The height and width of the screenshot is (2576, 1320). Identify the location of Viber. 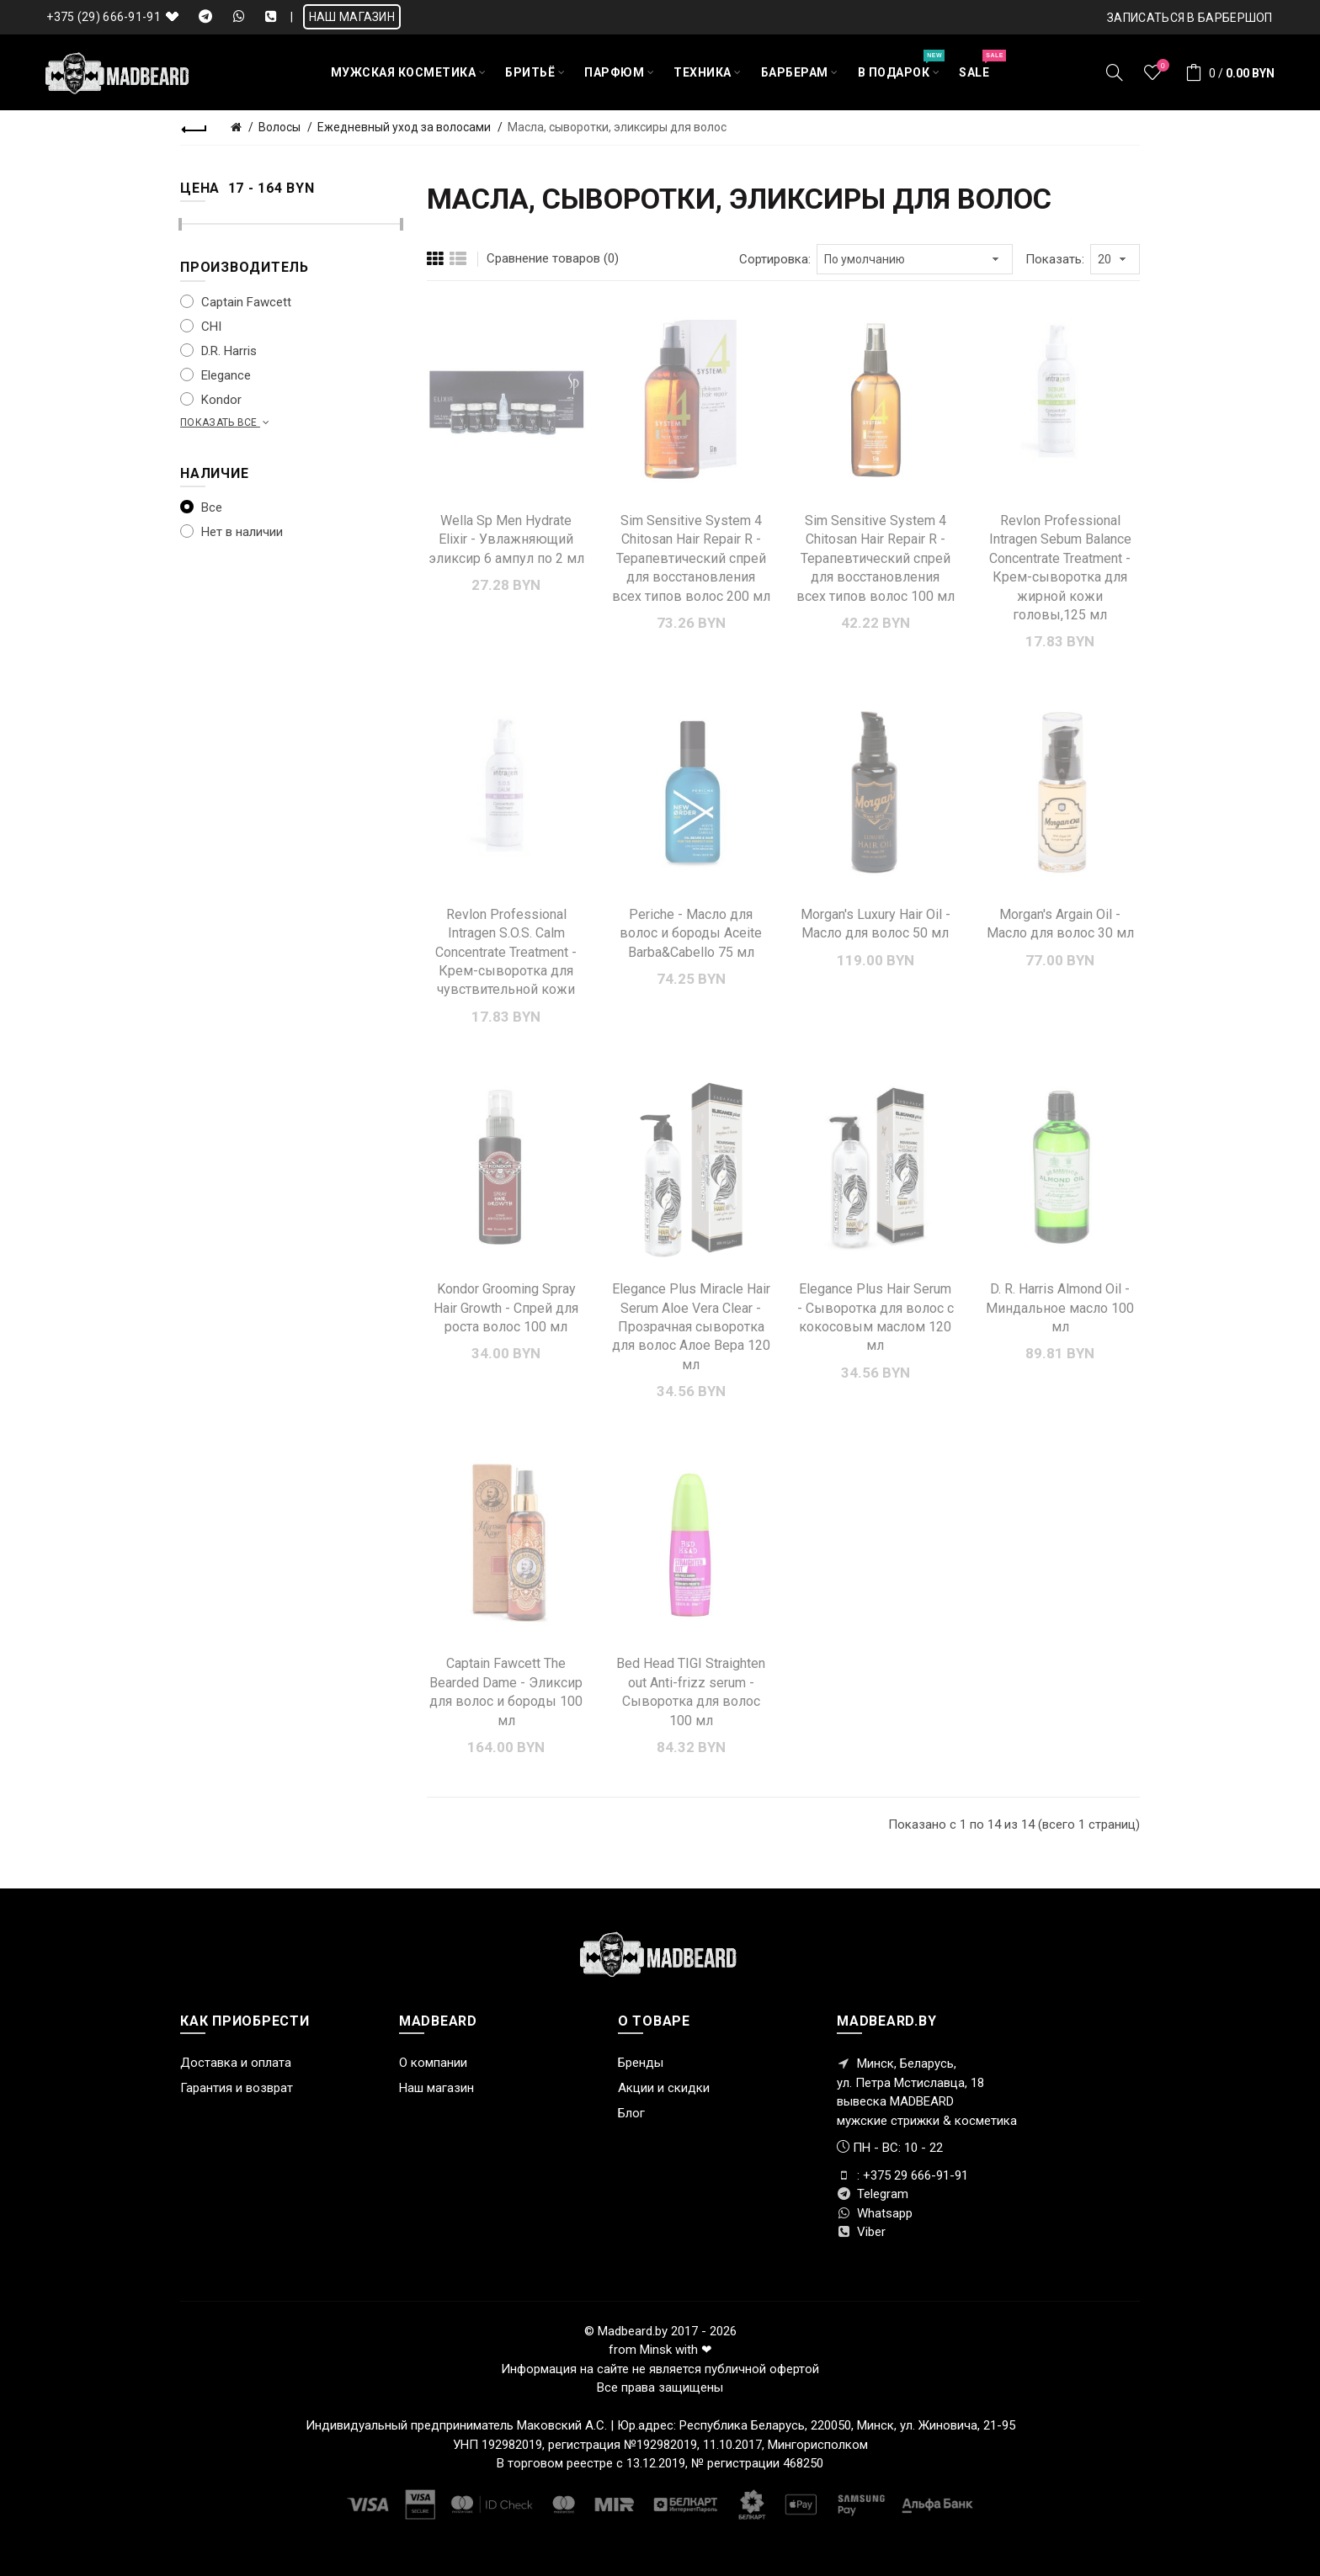
(861, 2231).